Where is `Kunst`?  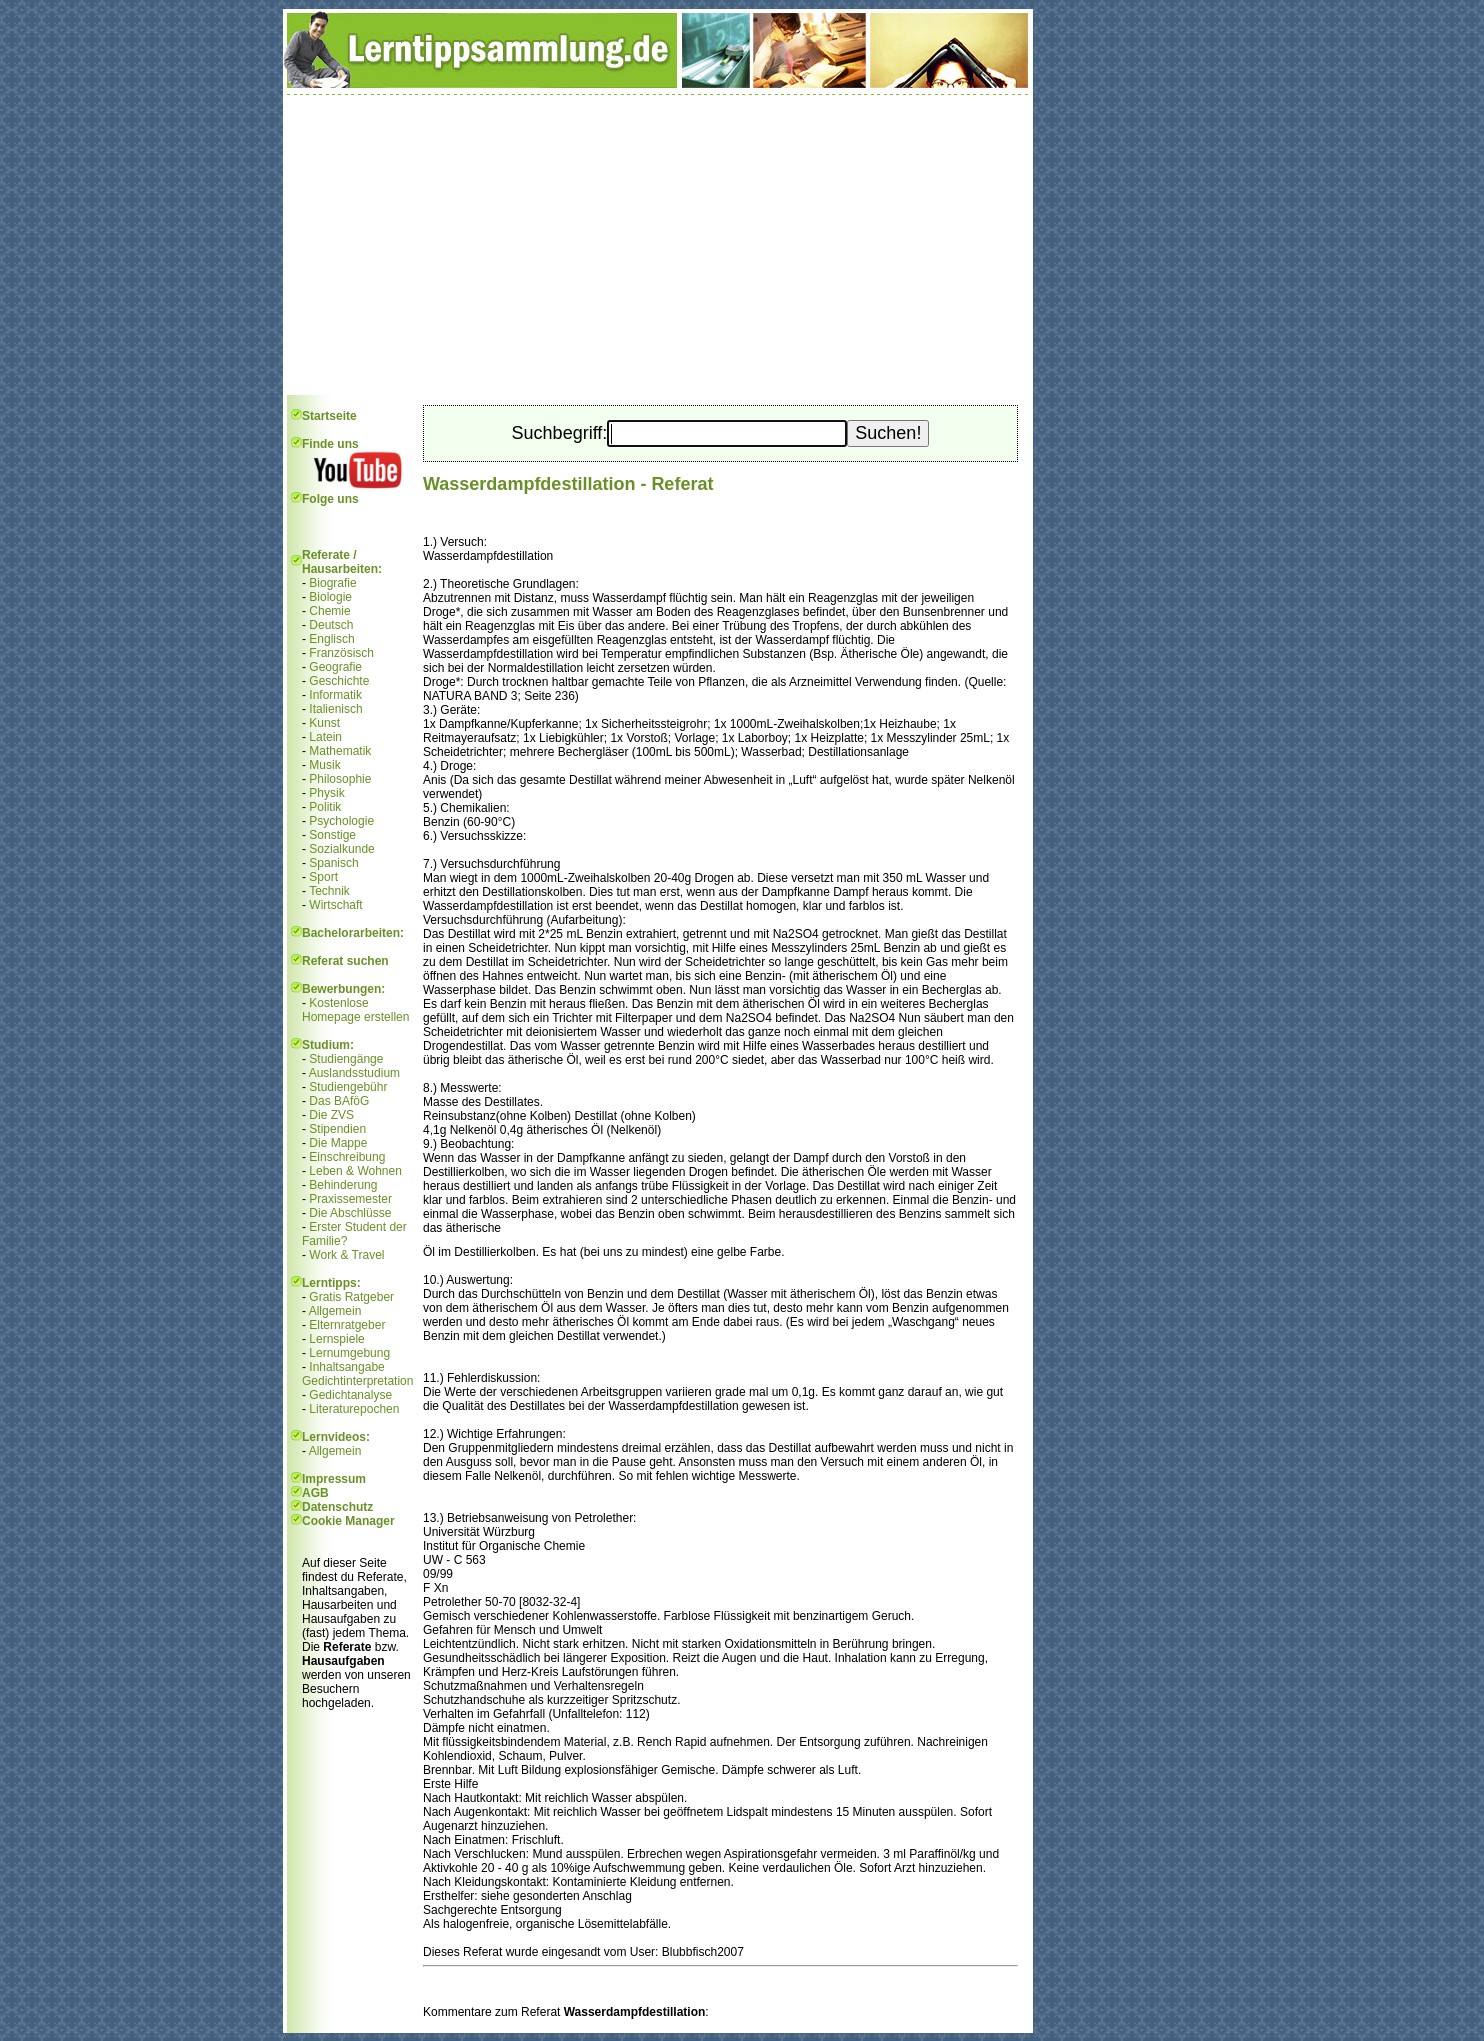 Kunst is located at coordinates (324, 723).